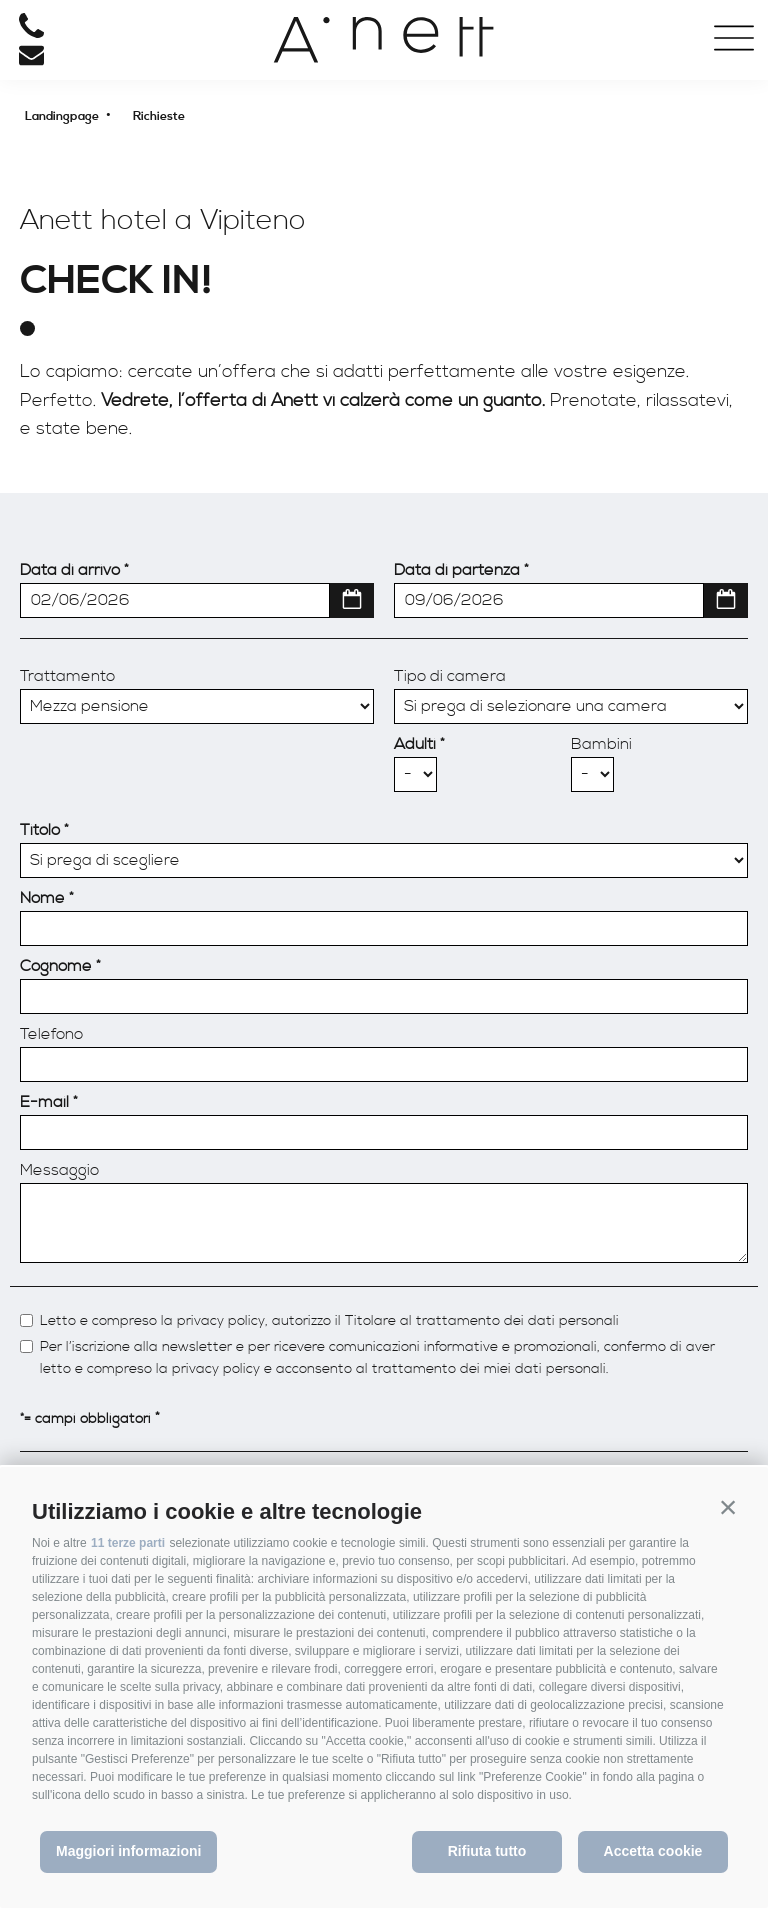  I want to click on Cognome, so click(56, 966).